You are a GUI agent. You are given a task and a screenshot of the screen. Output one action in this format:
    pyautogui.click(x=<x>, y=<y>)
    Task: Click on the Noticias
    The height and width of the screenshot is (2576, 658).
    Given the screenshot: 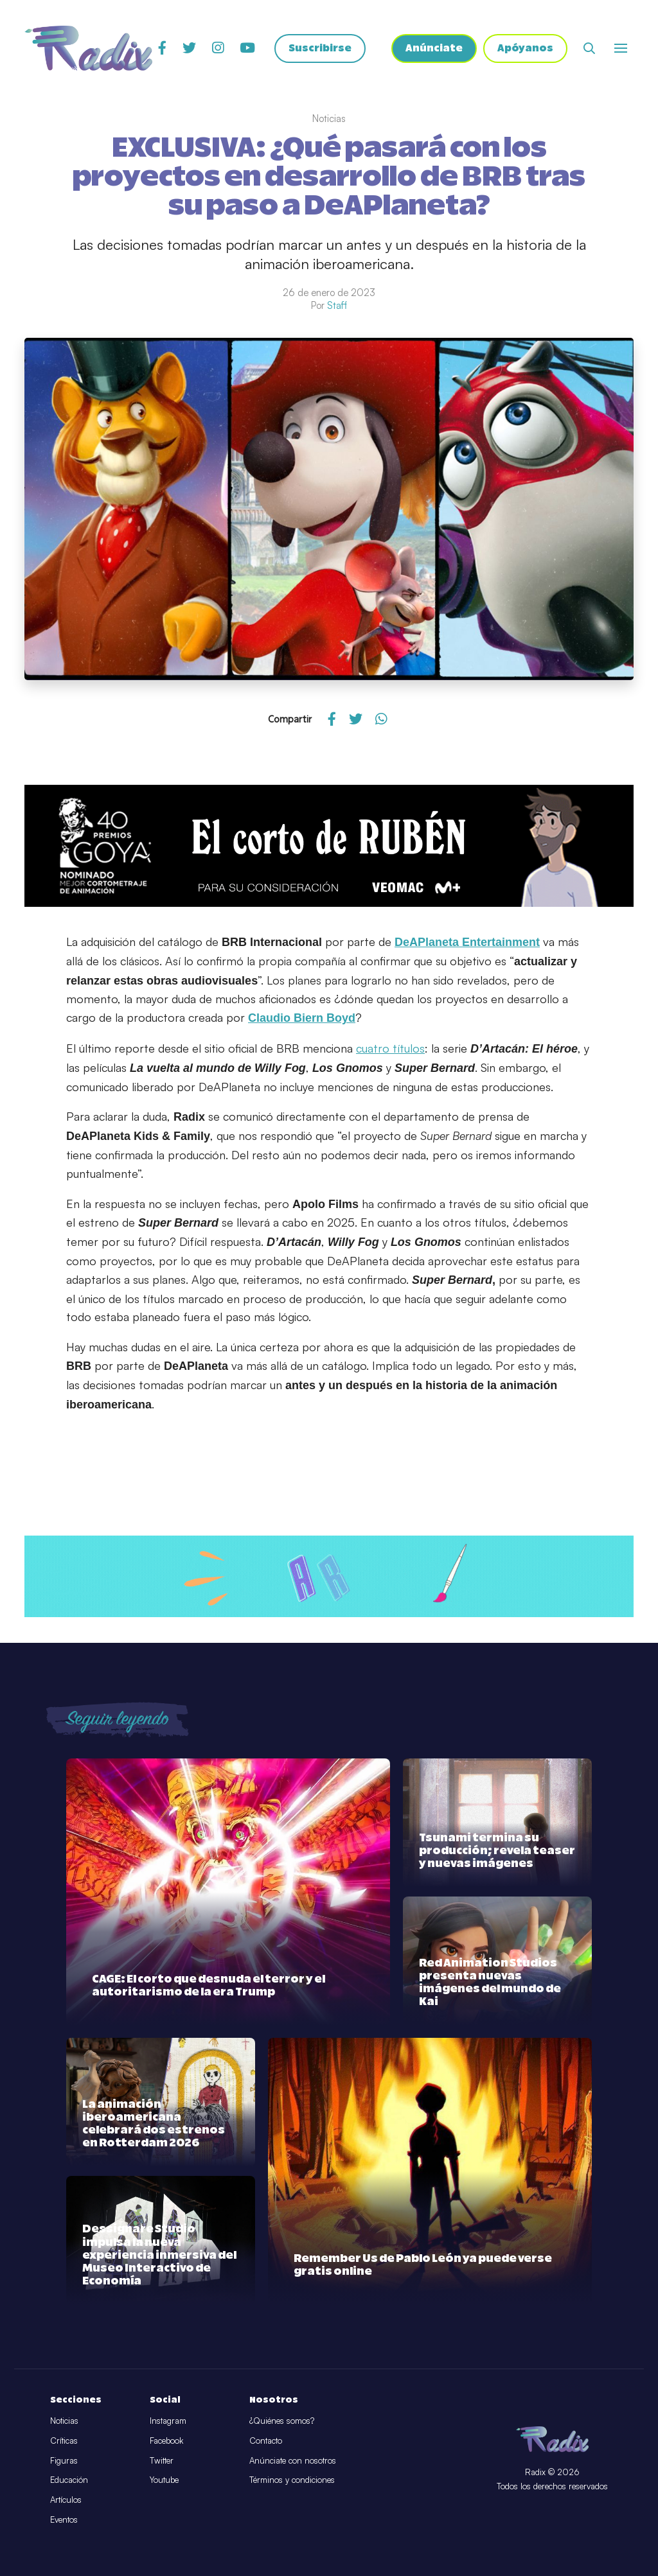 What is the action you would take?
    pyautogui.click(x=64, y=2420)
    